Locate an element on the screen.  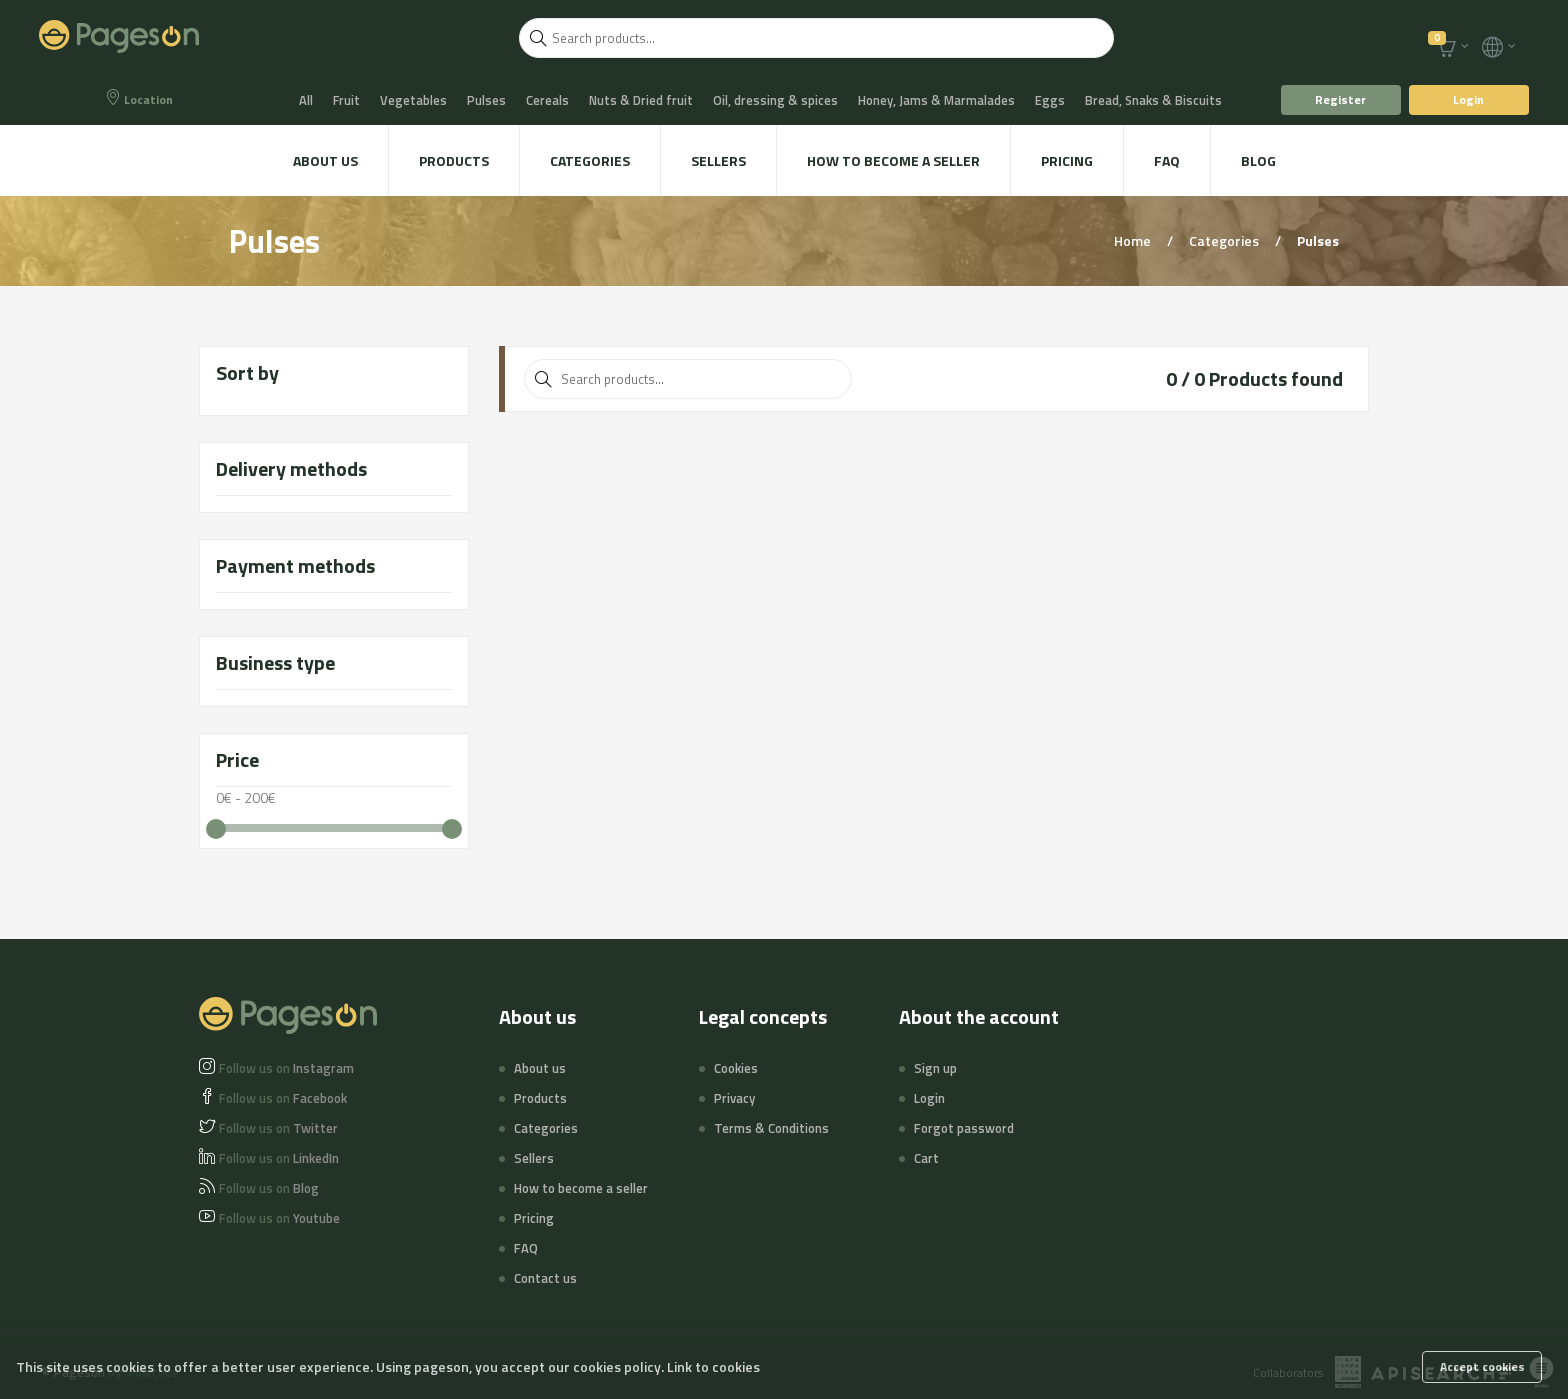
Home is located at coordinates (1134, 240).